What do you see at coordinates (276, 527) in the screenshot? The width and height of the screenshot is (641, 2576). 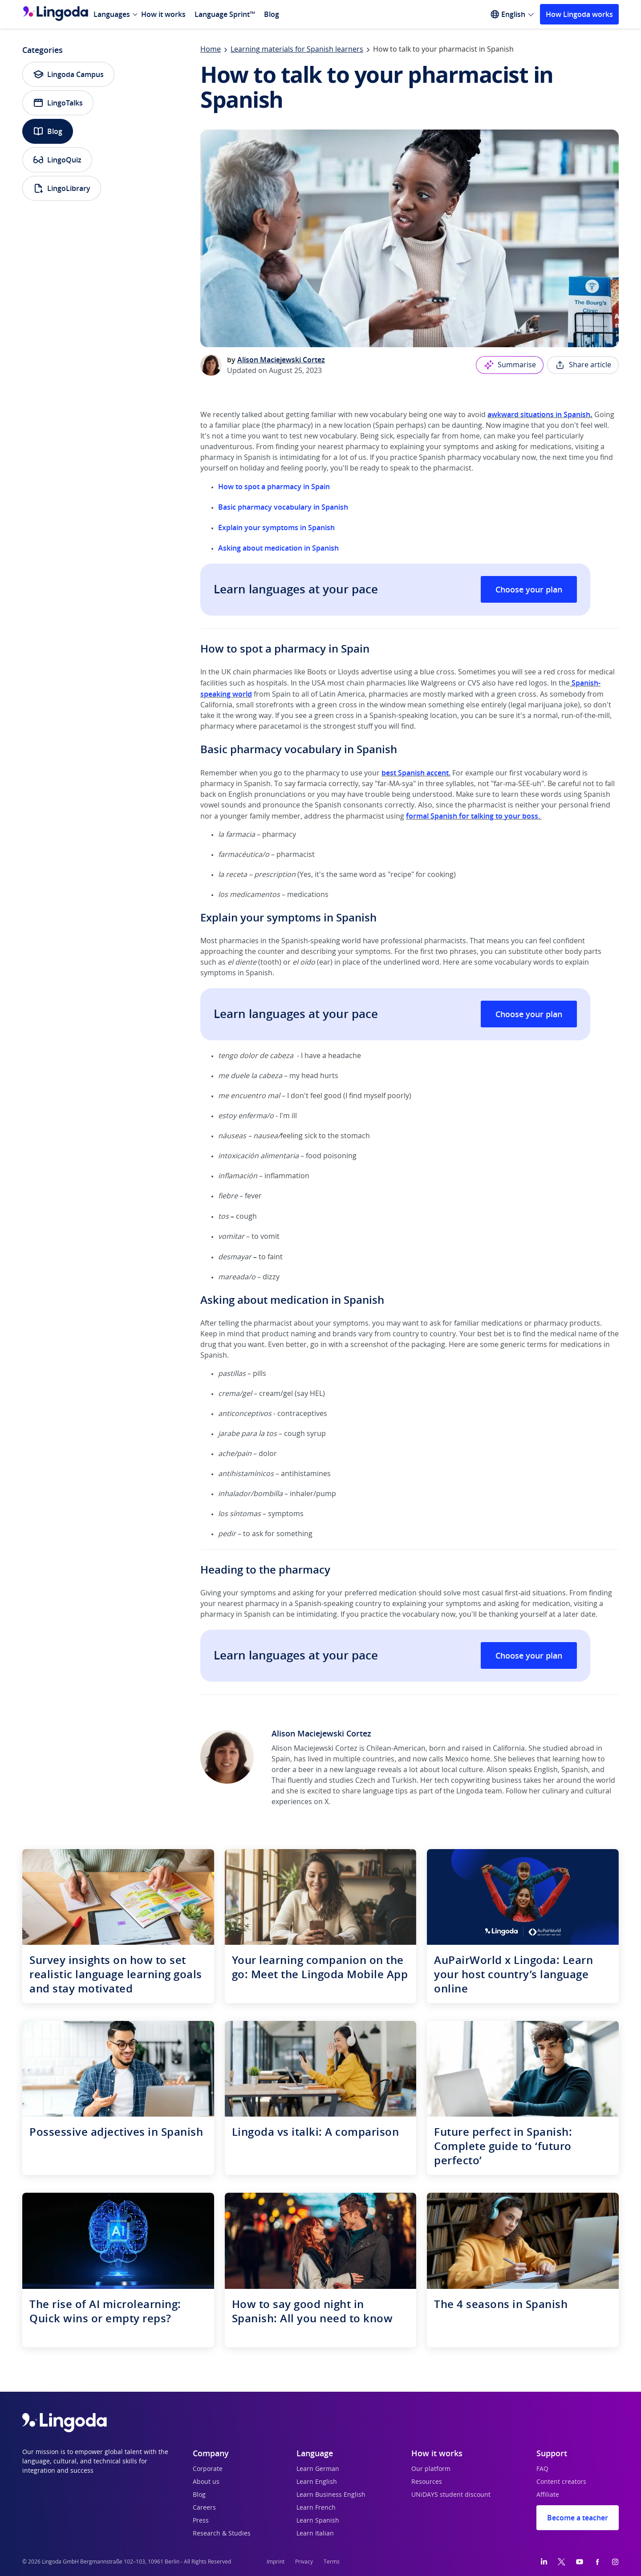 I see `Explain your symptoms in Spanish` at bounding box center [276, 527].